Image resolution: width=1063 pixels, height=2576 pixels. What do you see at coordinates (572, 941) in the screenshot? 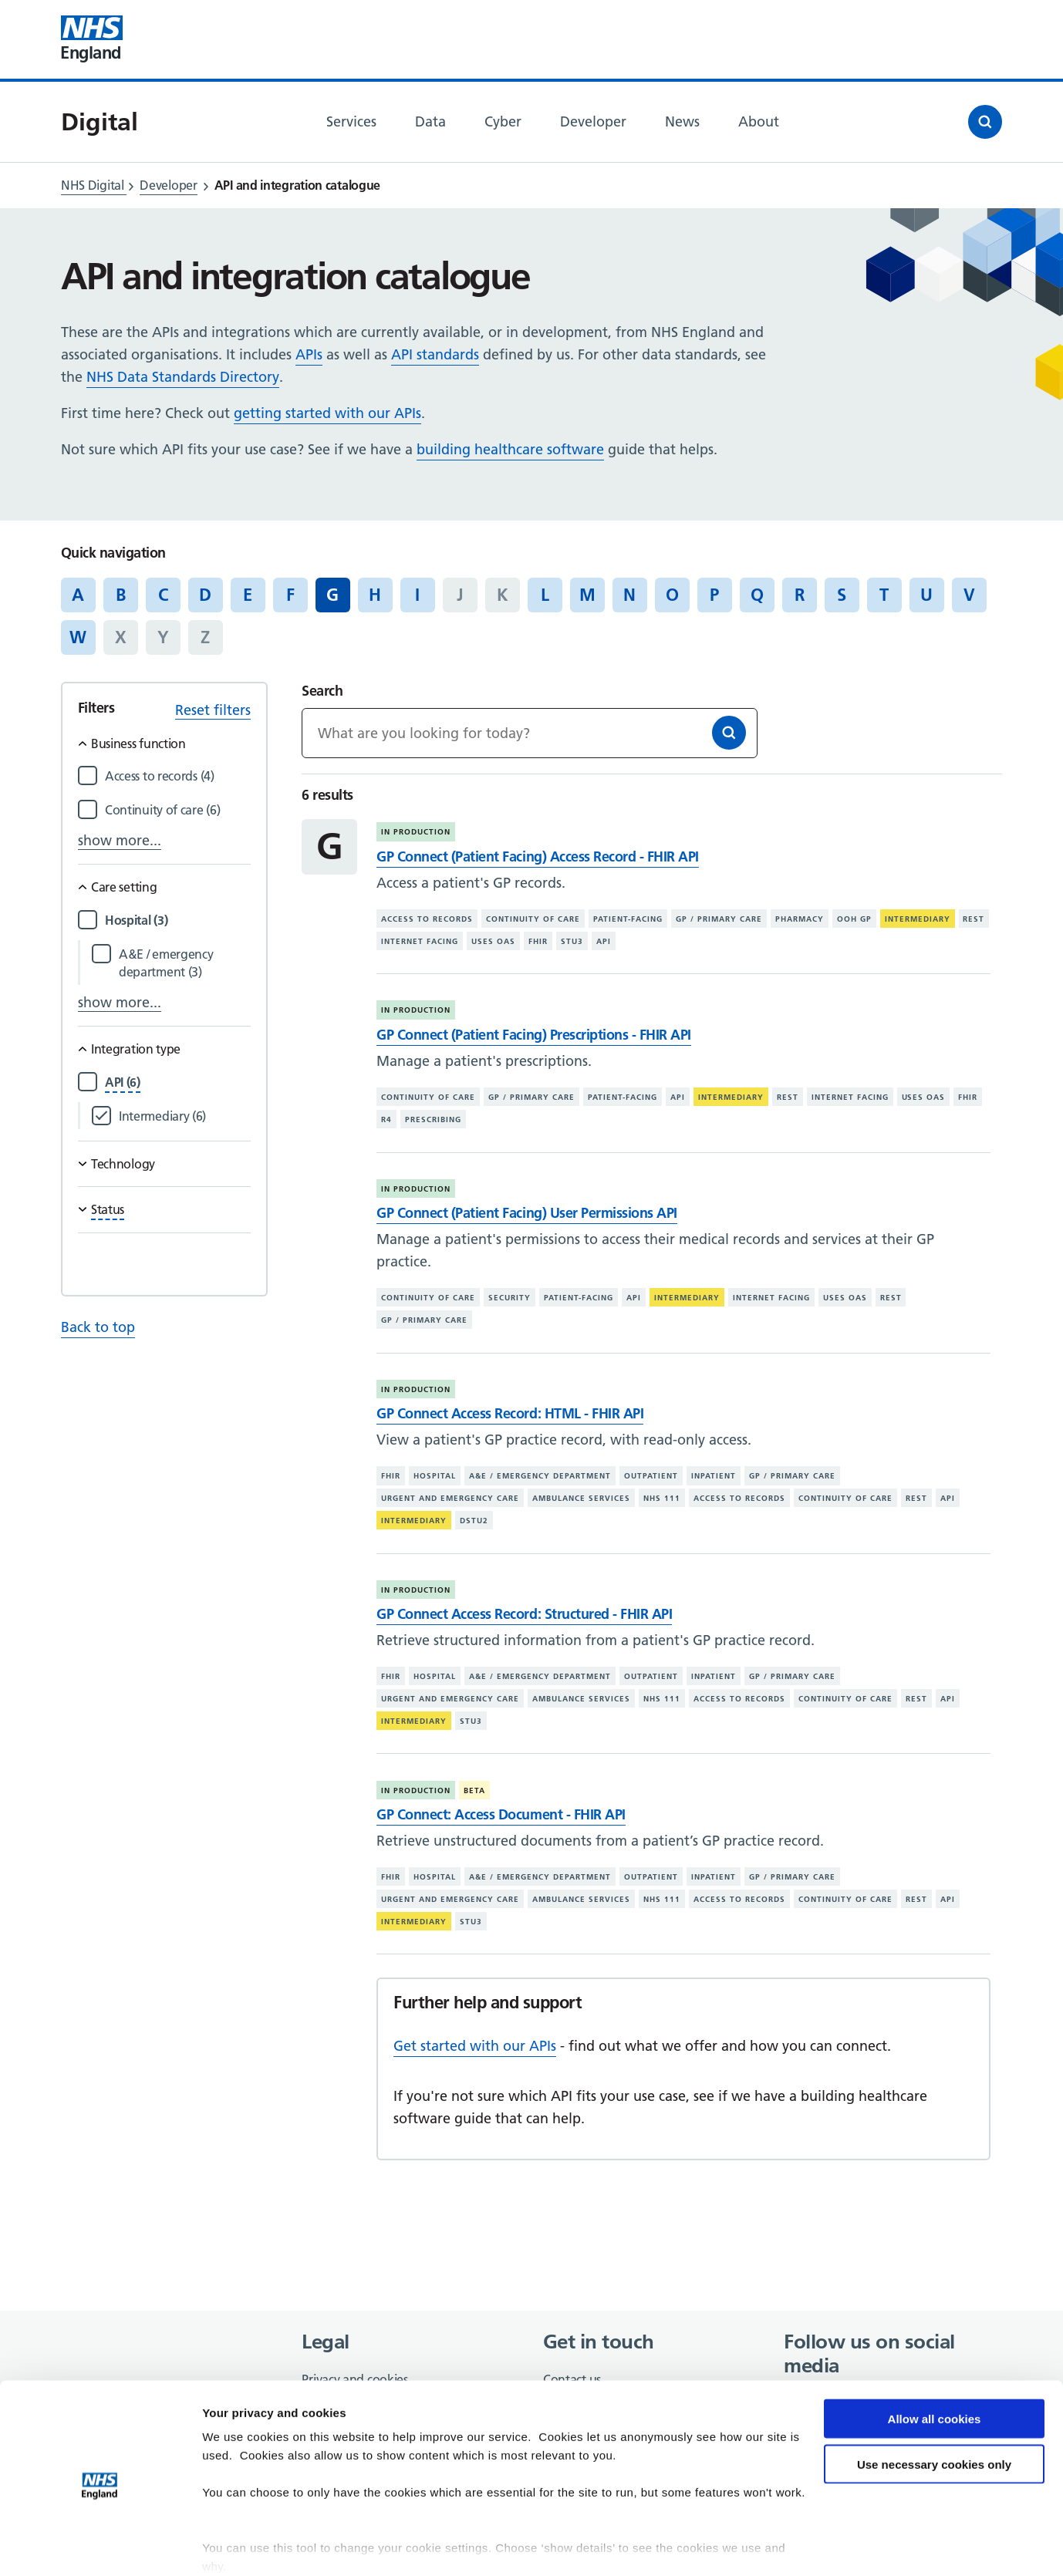
I see `STU3` at bounding box center [572, 941].